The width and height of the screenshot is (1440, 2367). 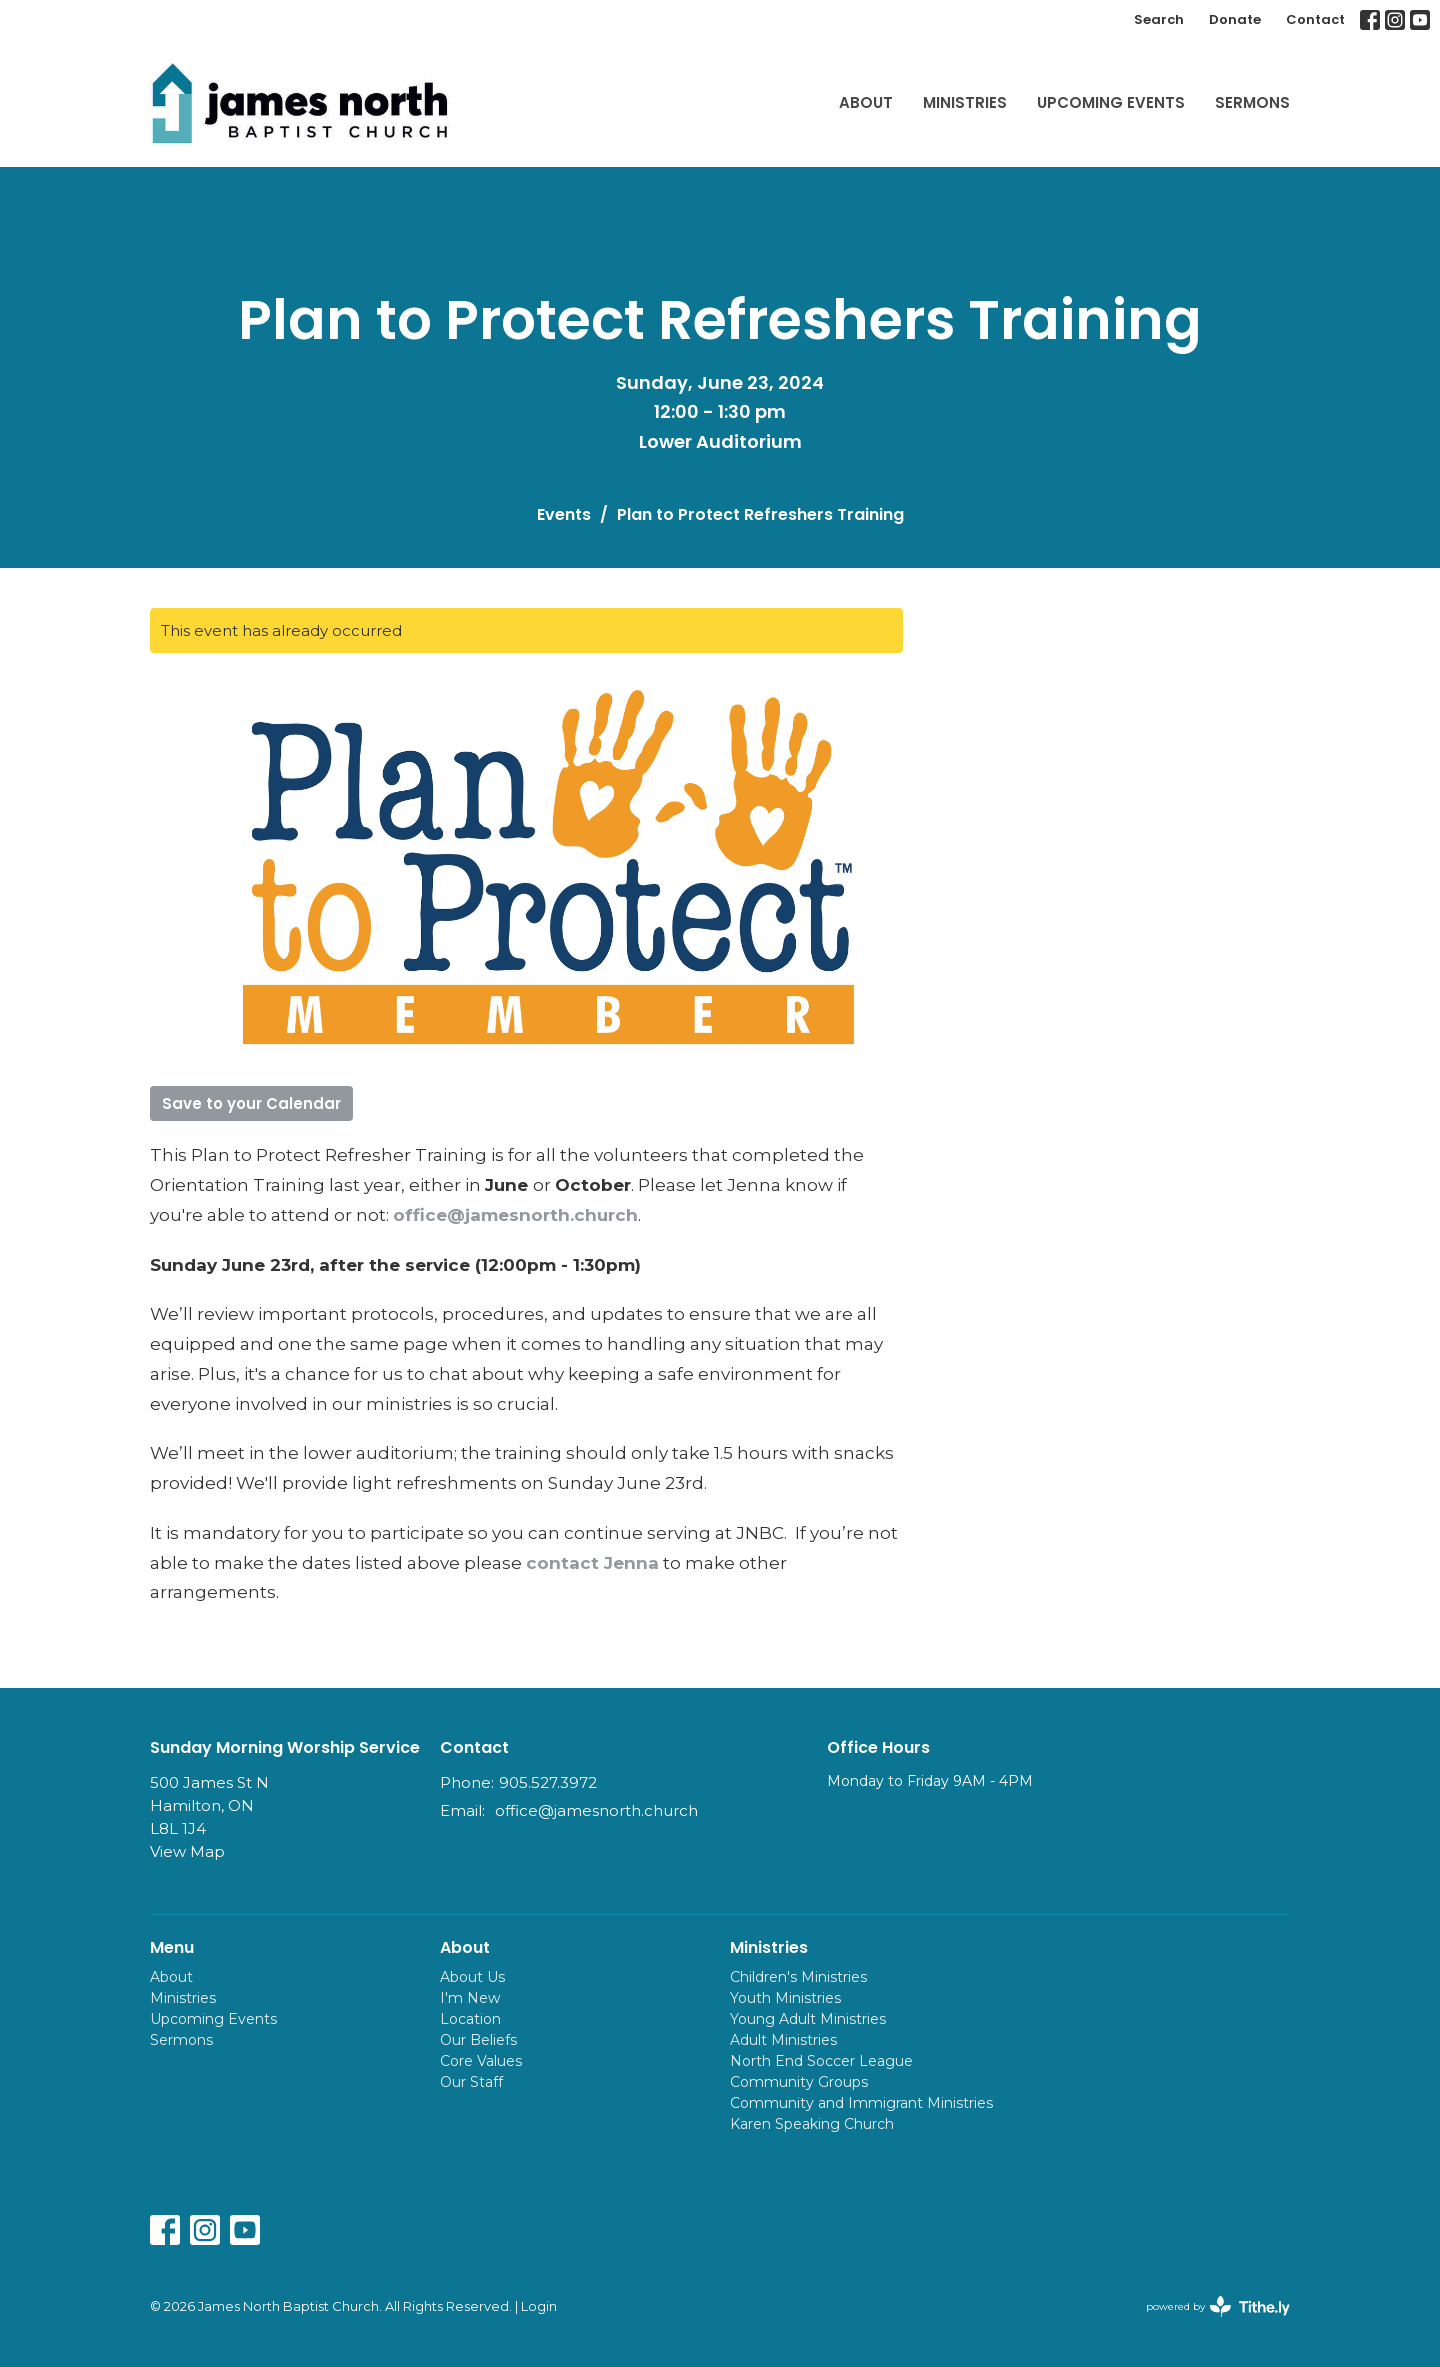 What do you see at coordinates (592, 1563) in the screenshot?
I see `contact Jenna` at bounding box center [592, 1563].